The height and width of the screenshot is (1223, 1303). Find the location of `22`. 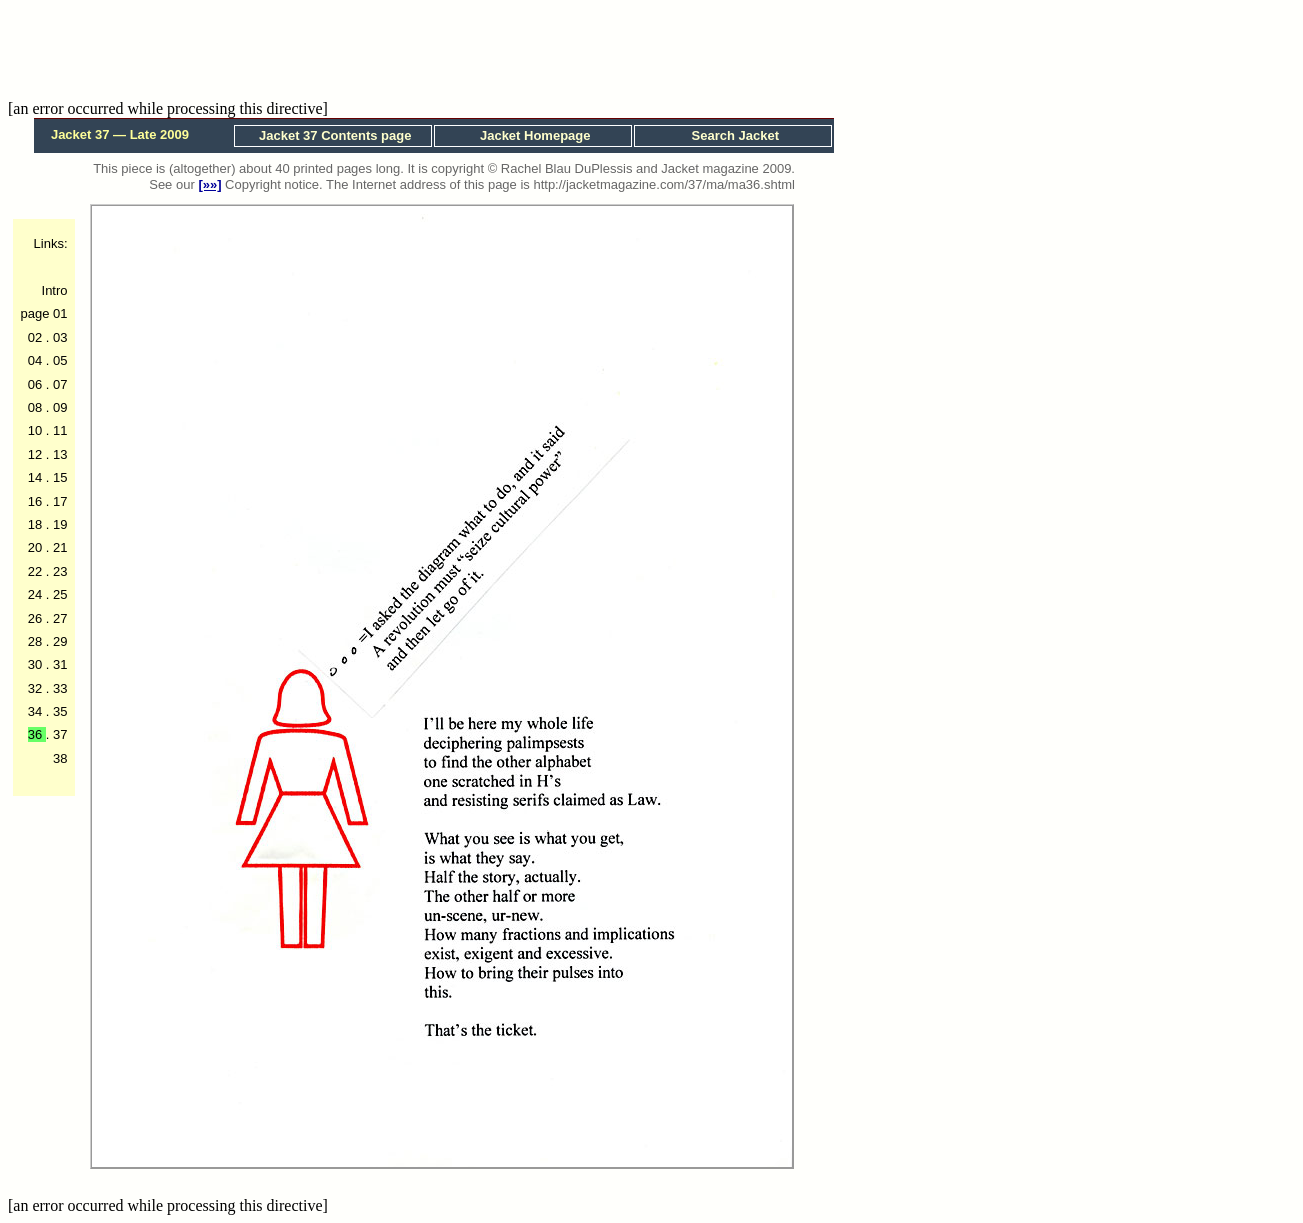

22 is located at coordinates (37, 571).